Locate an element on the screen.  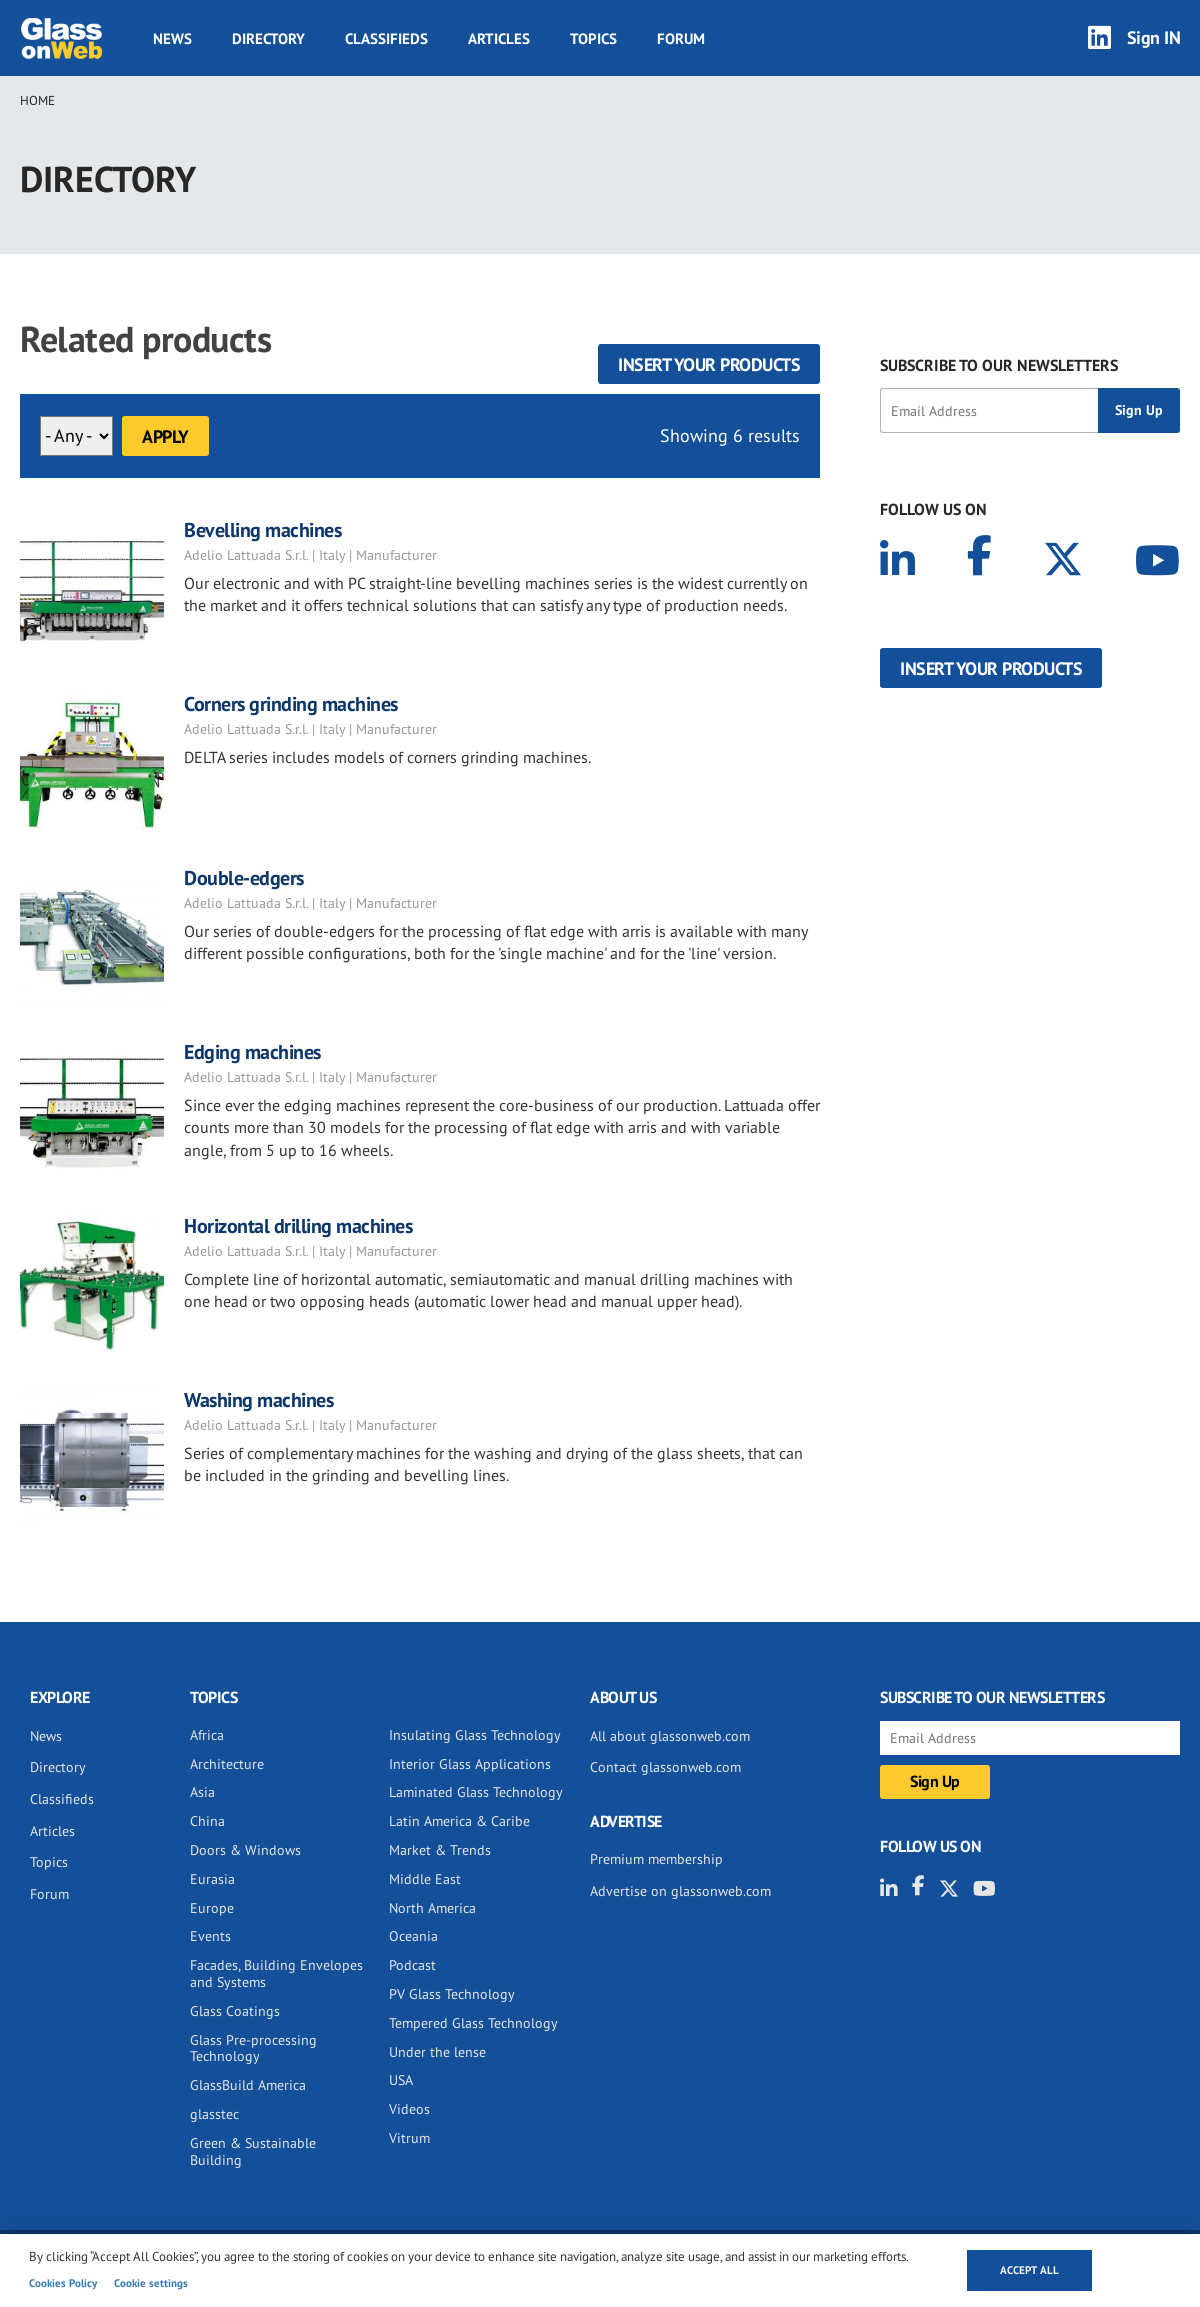
Videos is located at coordinates (409, 2109).